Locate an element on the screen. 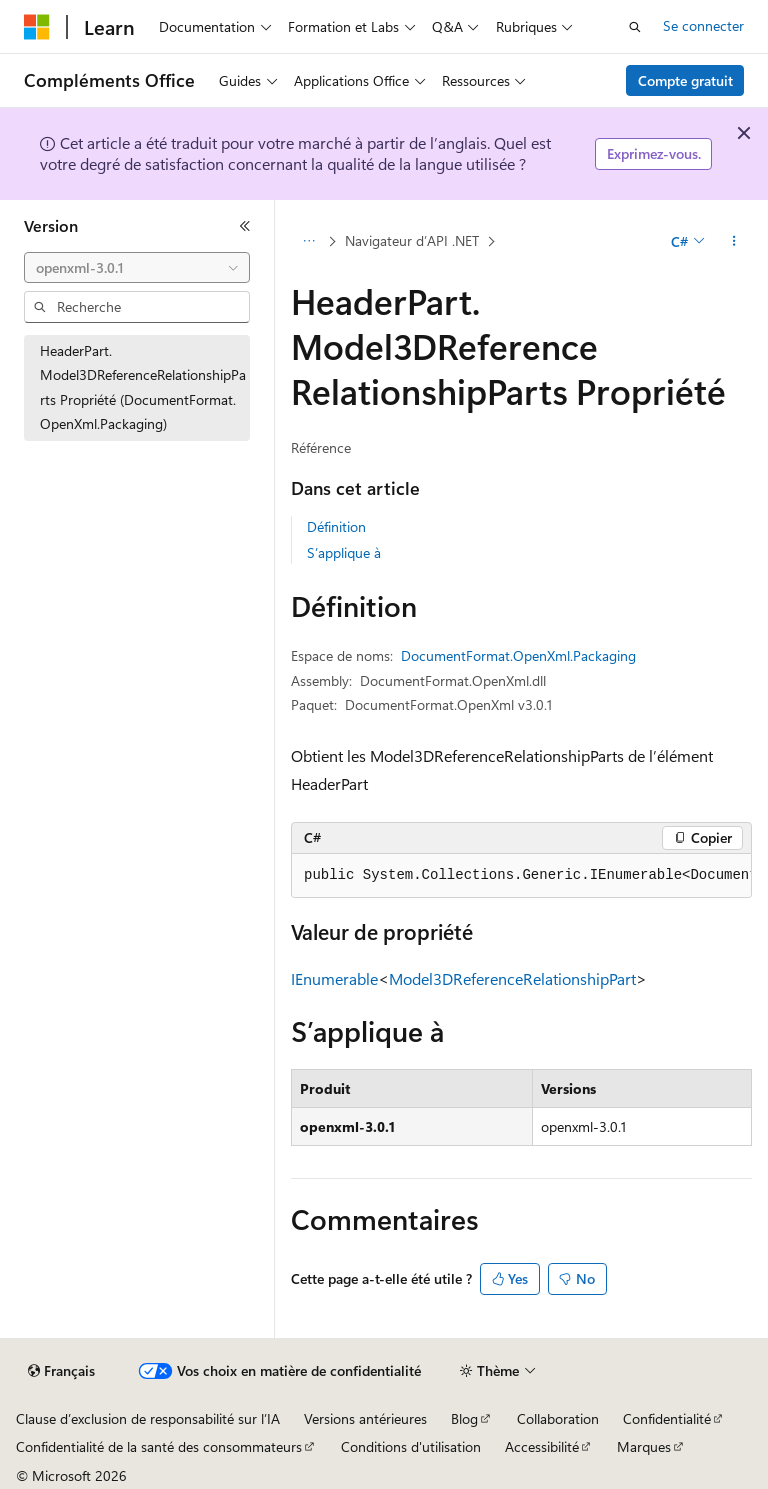 This screenshot has height=1489, width=768. Clause d’exclusion de responsabilité sur l’IA is located at coordinates (148, 1418).